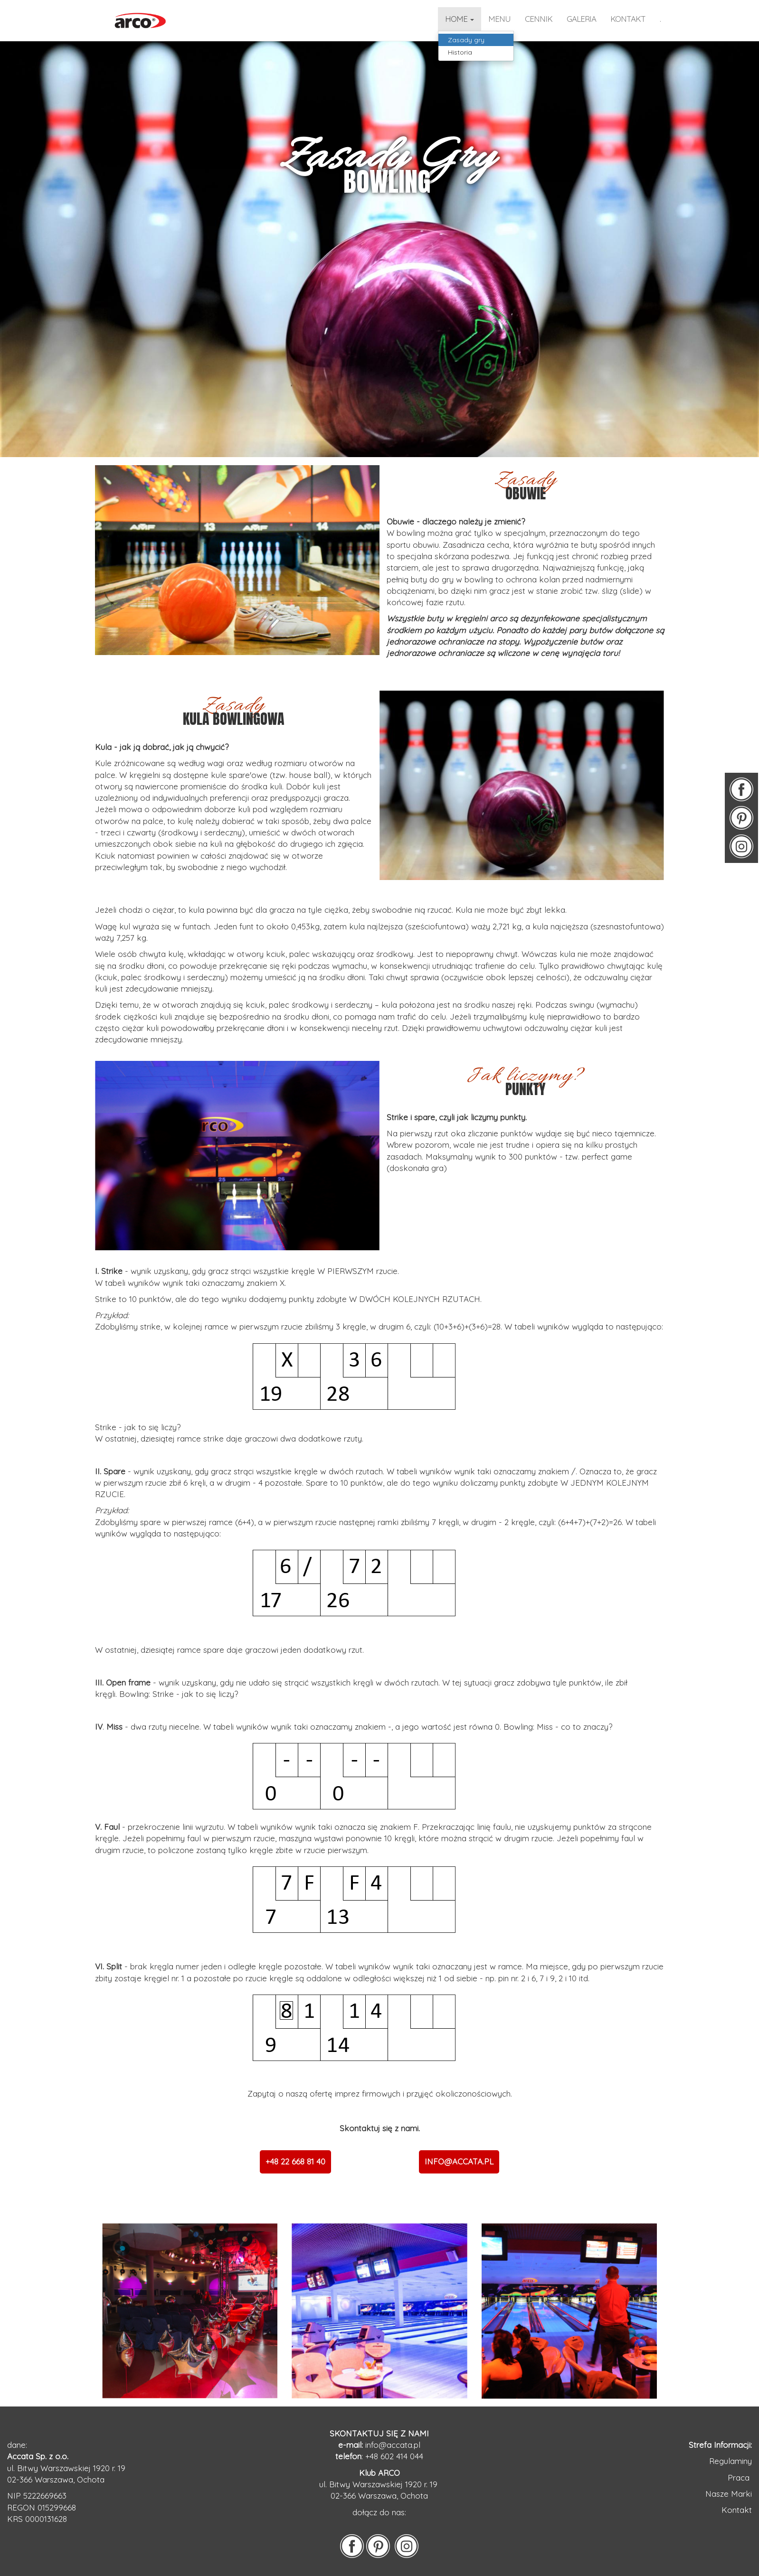 The height and width of the screenshot is (2576, 759). I want to click on info@accata.pl, so click(392, 2445).